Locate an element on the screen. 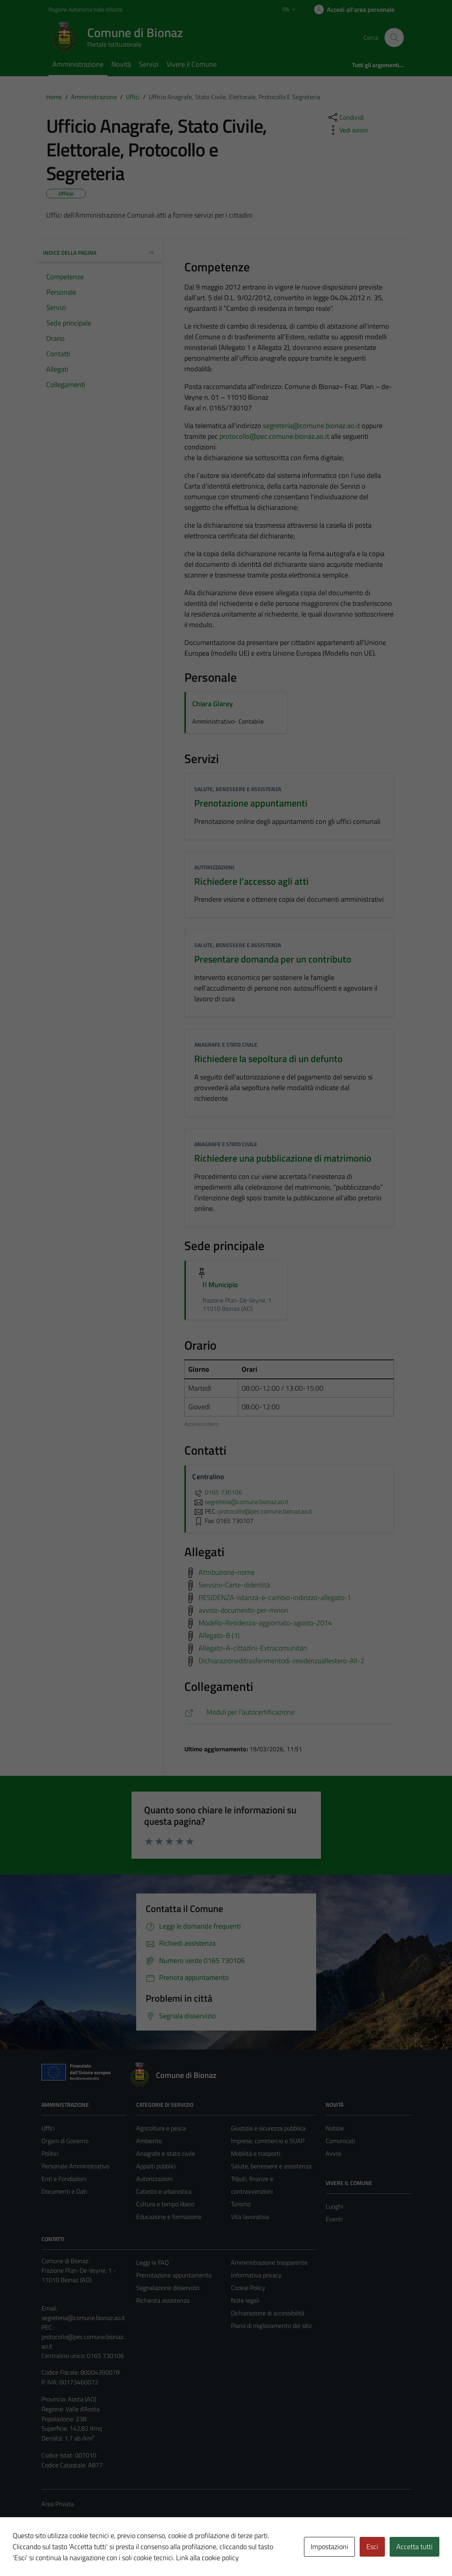 The image size is (452, 2576). 0165 730106 is located at coordinates (217, 1492).